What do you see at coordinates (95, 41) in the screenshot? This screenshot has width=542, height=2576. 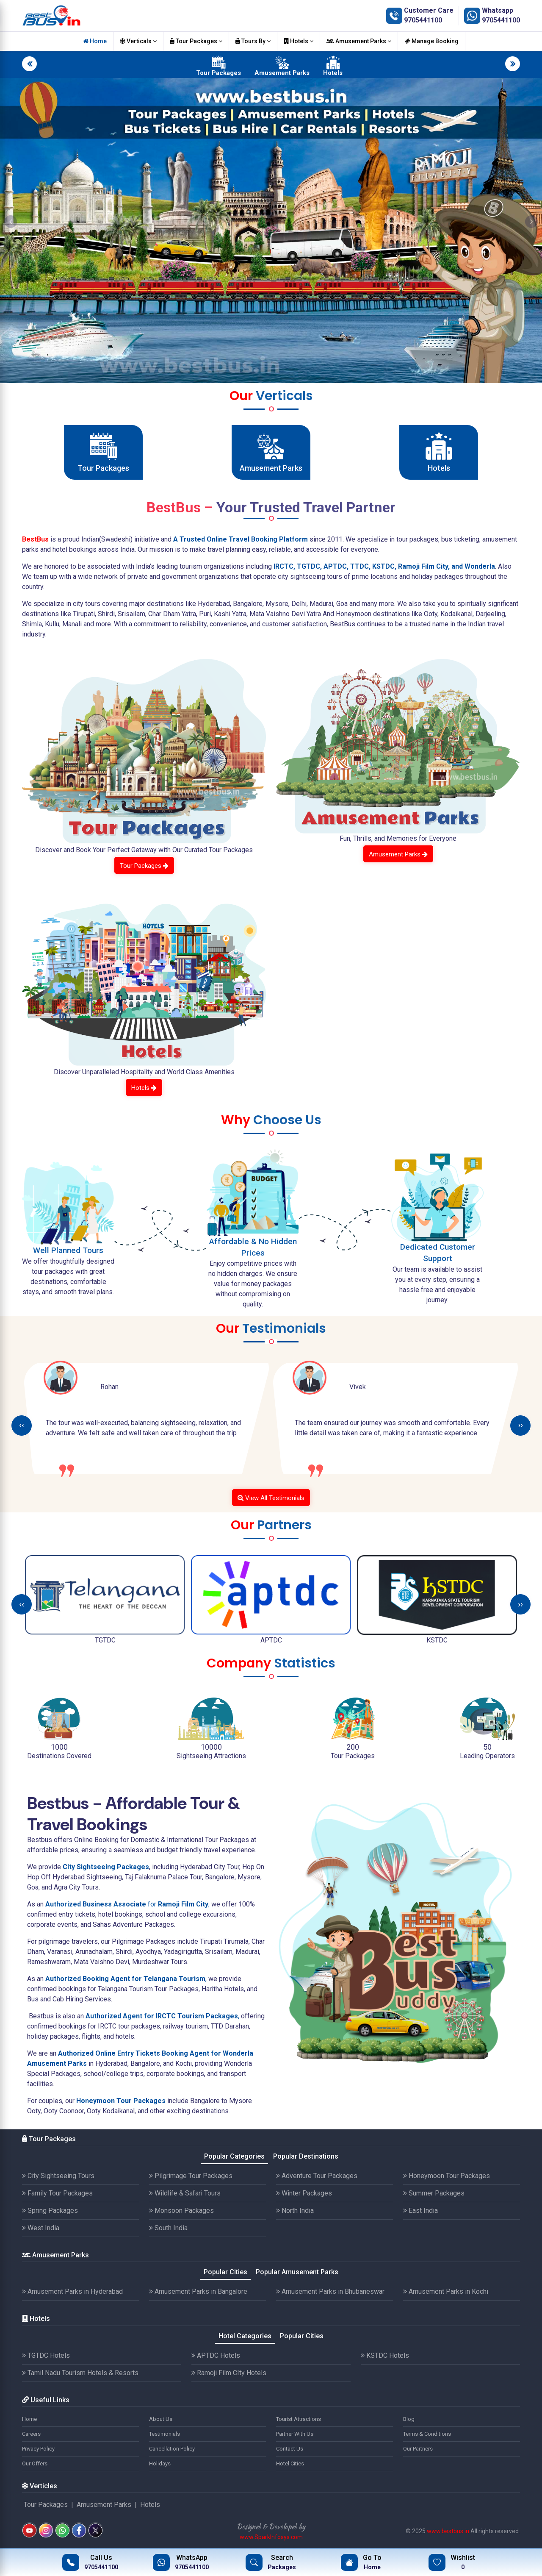 I see `Home` at bounding box center [95, 41].